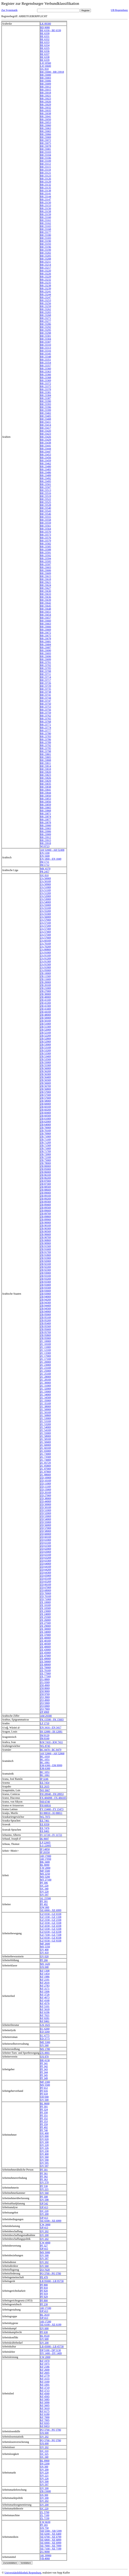  I want to click on KF 4168, so click(44, 2000).